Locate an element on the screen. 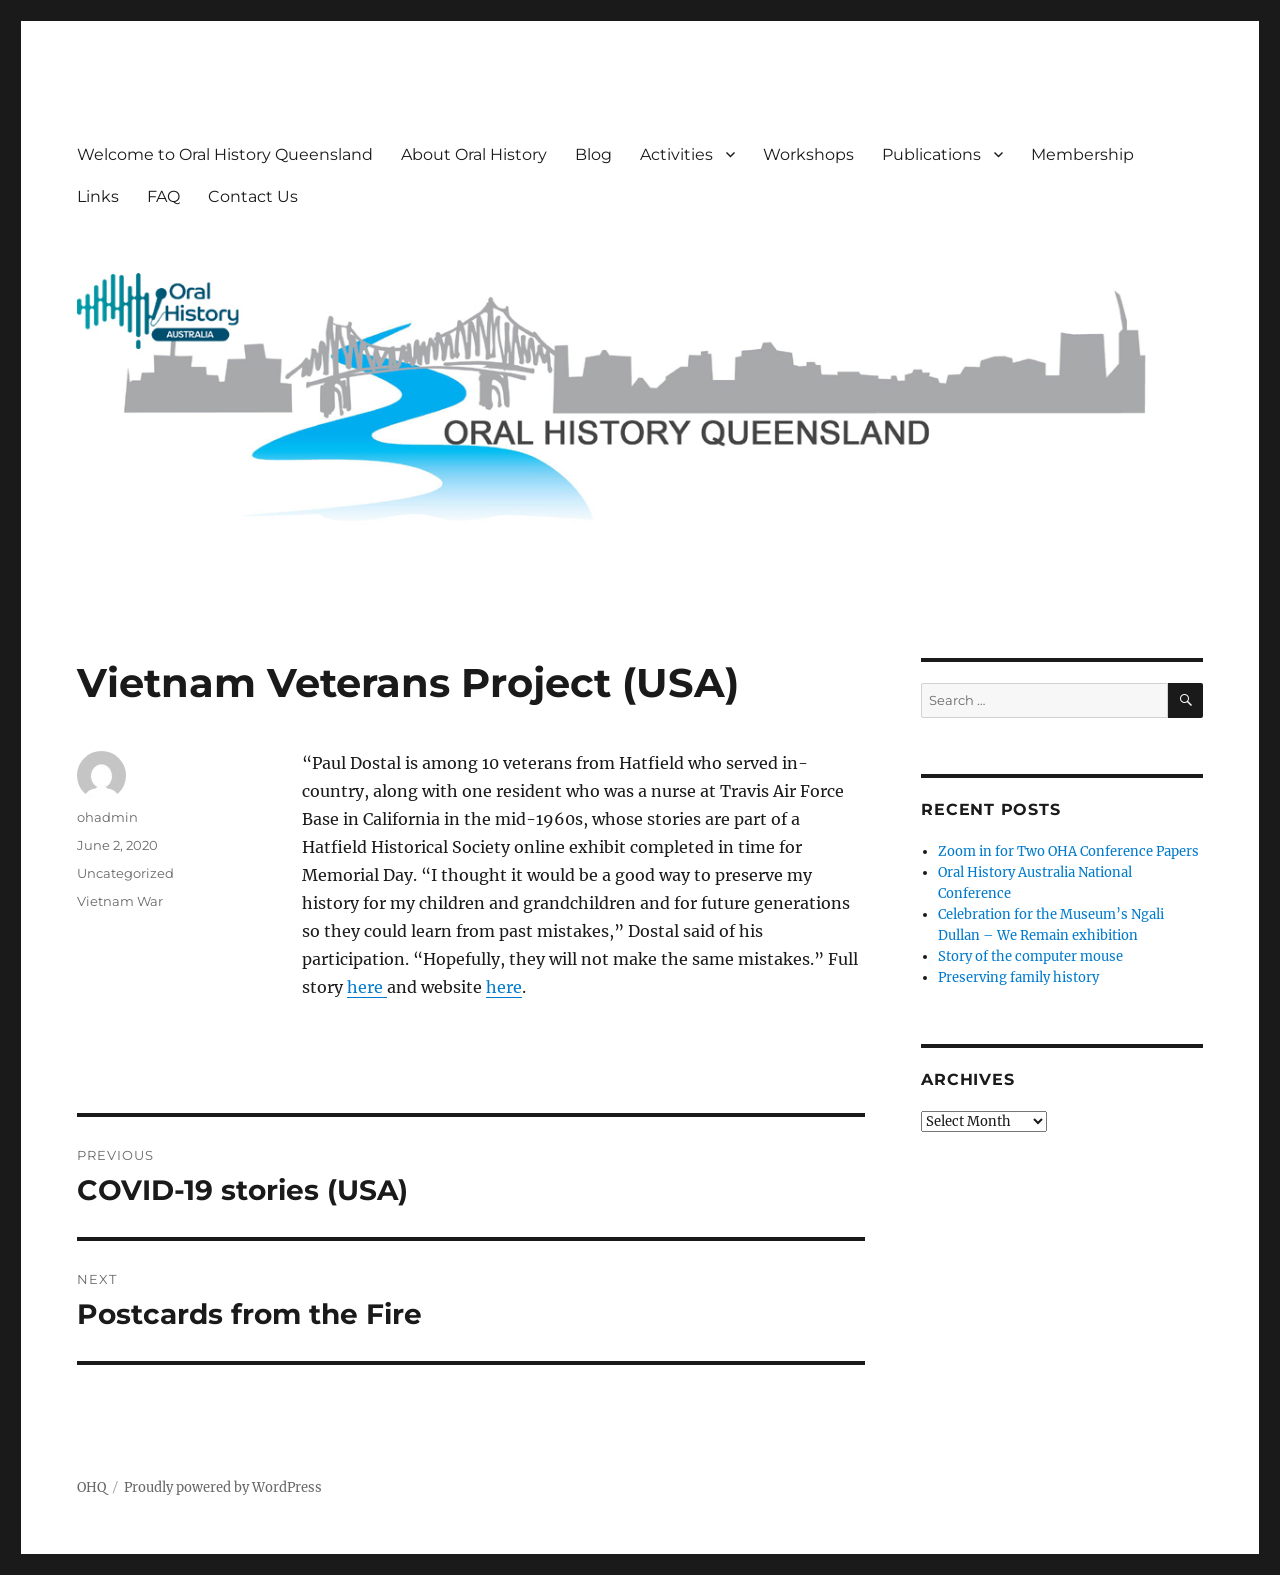  Links is located at coordinates (98, 196).